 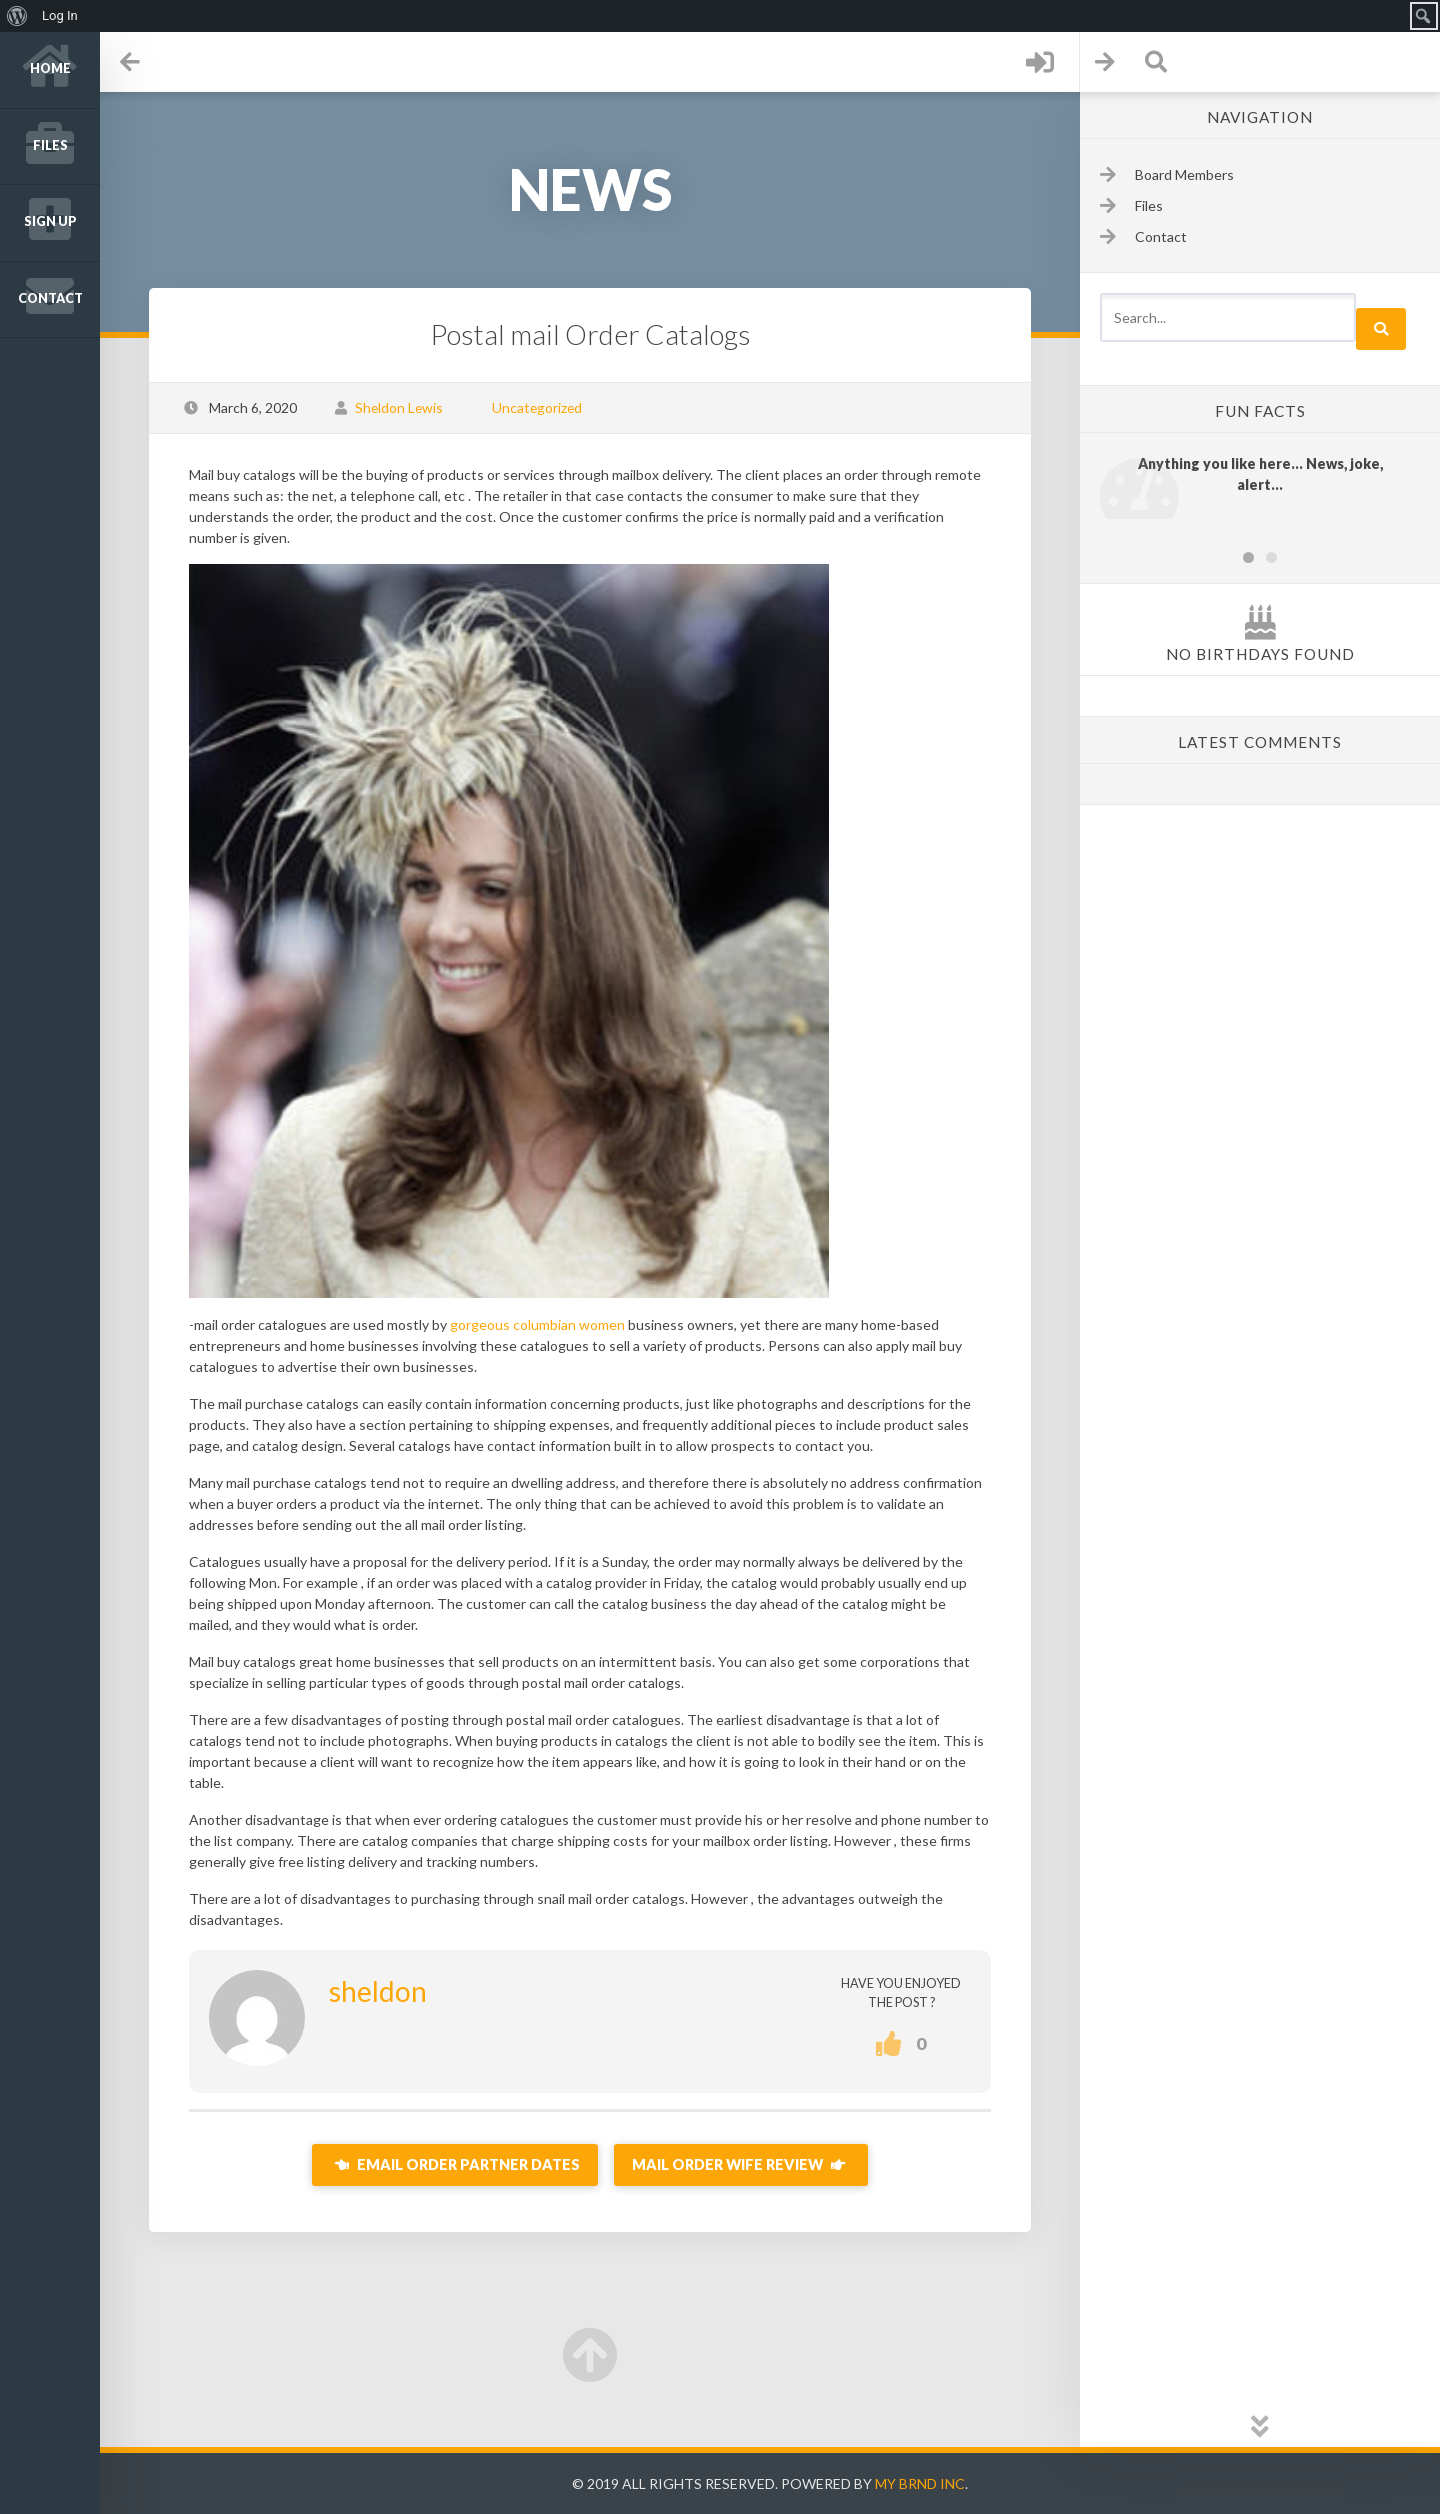 What do you see at coordinates (455, 2164) in the screenshot?
I see `Email Order Partner Dates` at bounding box center [455, 2164].